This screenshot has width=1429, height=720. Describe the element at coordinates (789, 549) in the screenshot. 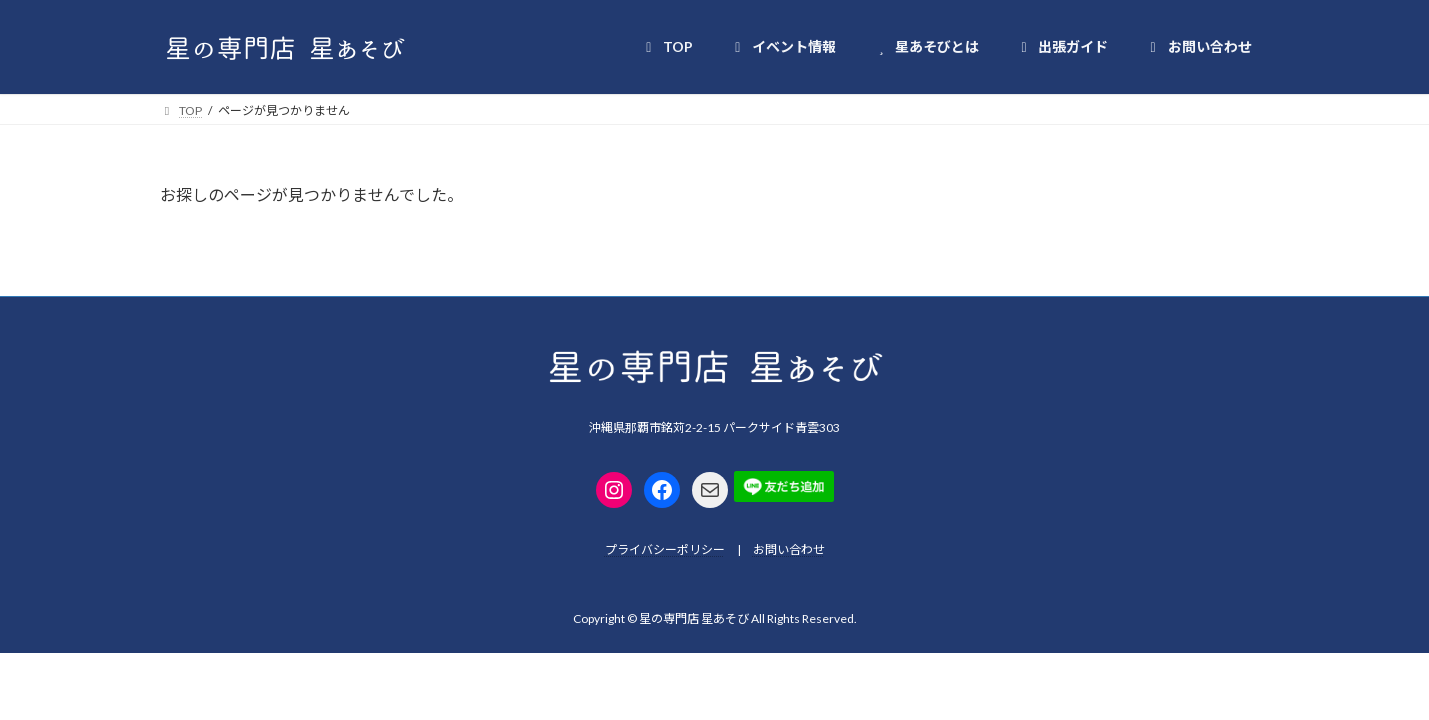

I see `お問い合わせ` at that location.